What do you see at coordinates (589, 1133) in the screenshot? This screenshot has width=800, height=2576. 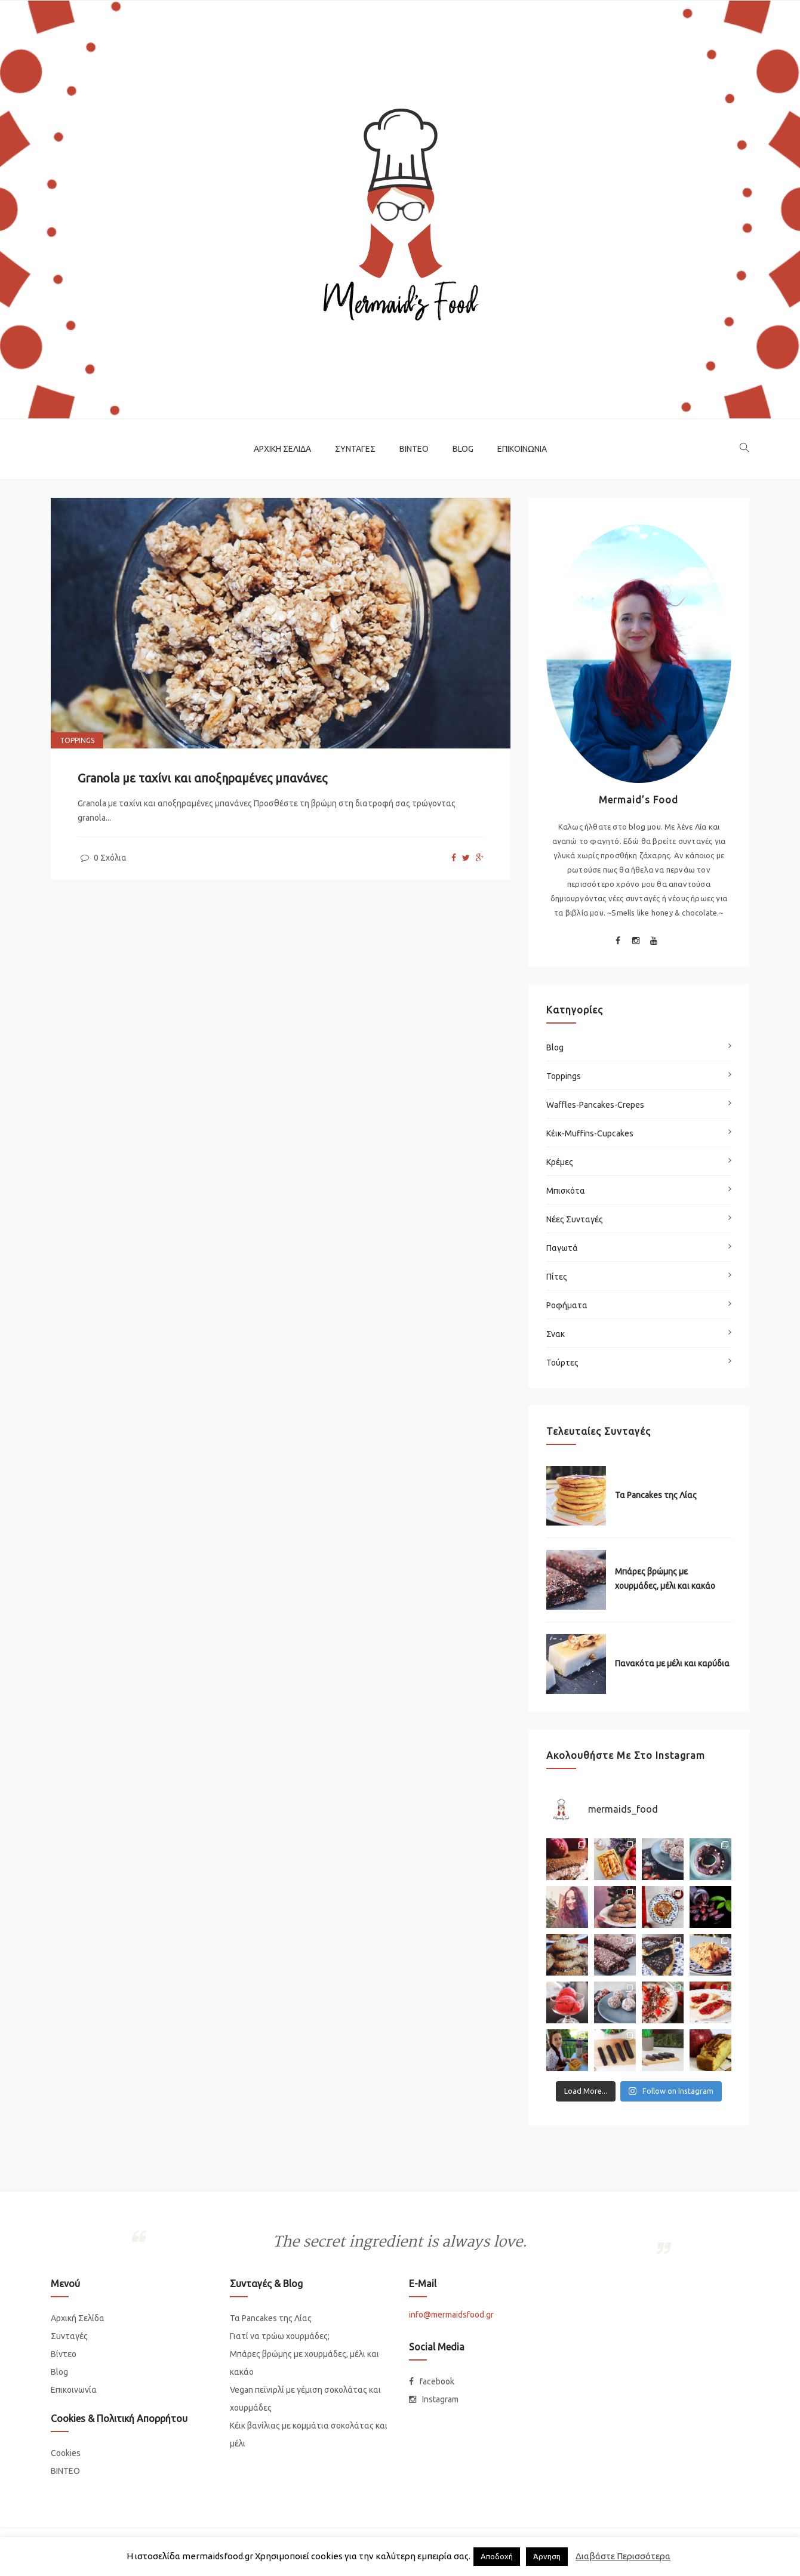 I see `Κέικ-Muffins-Cupcakes` at bounding box center [589, 1133].